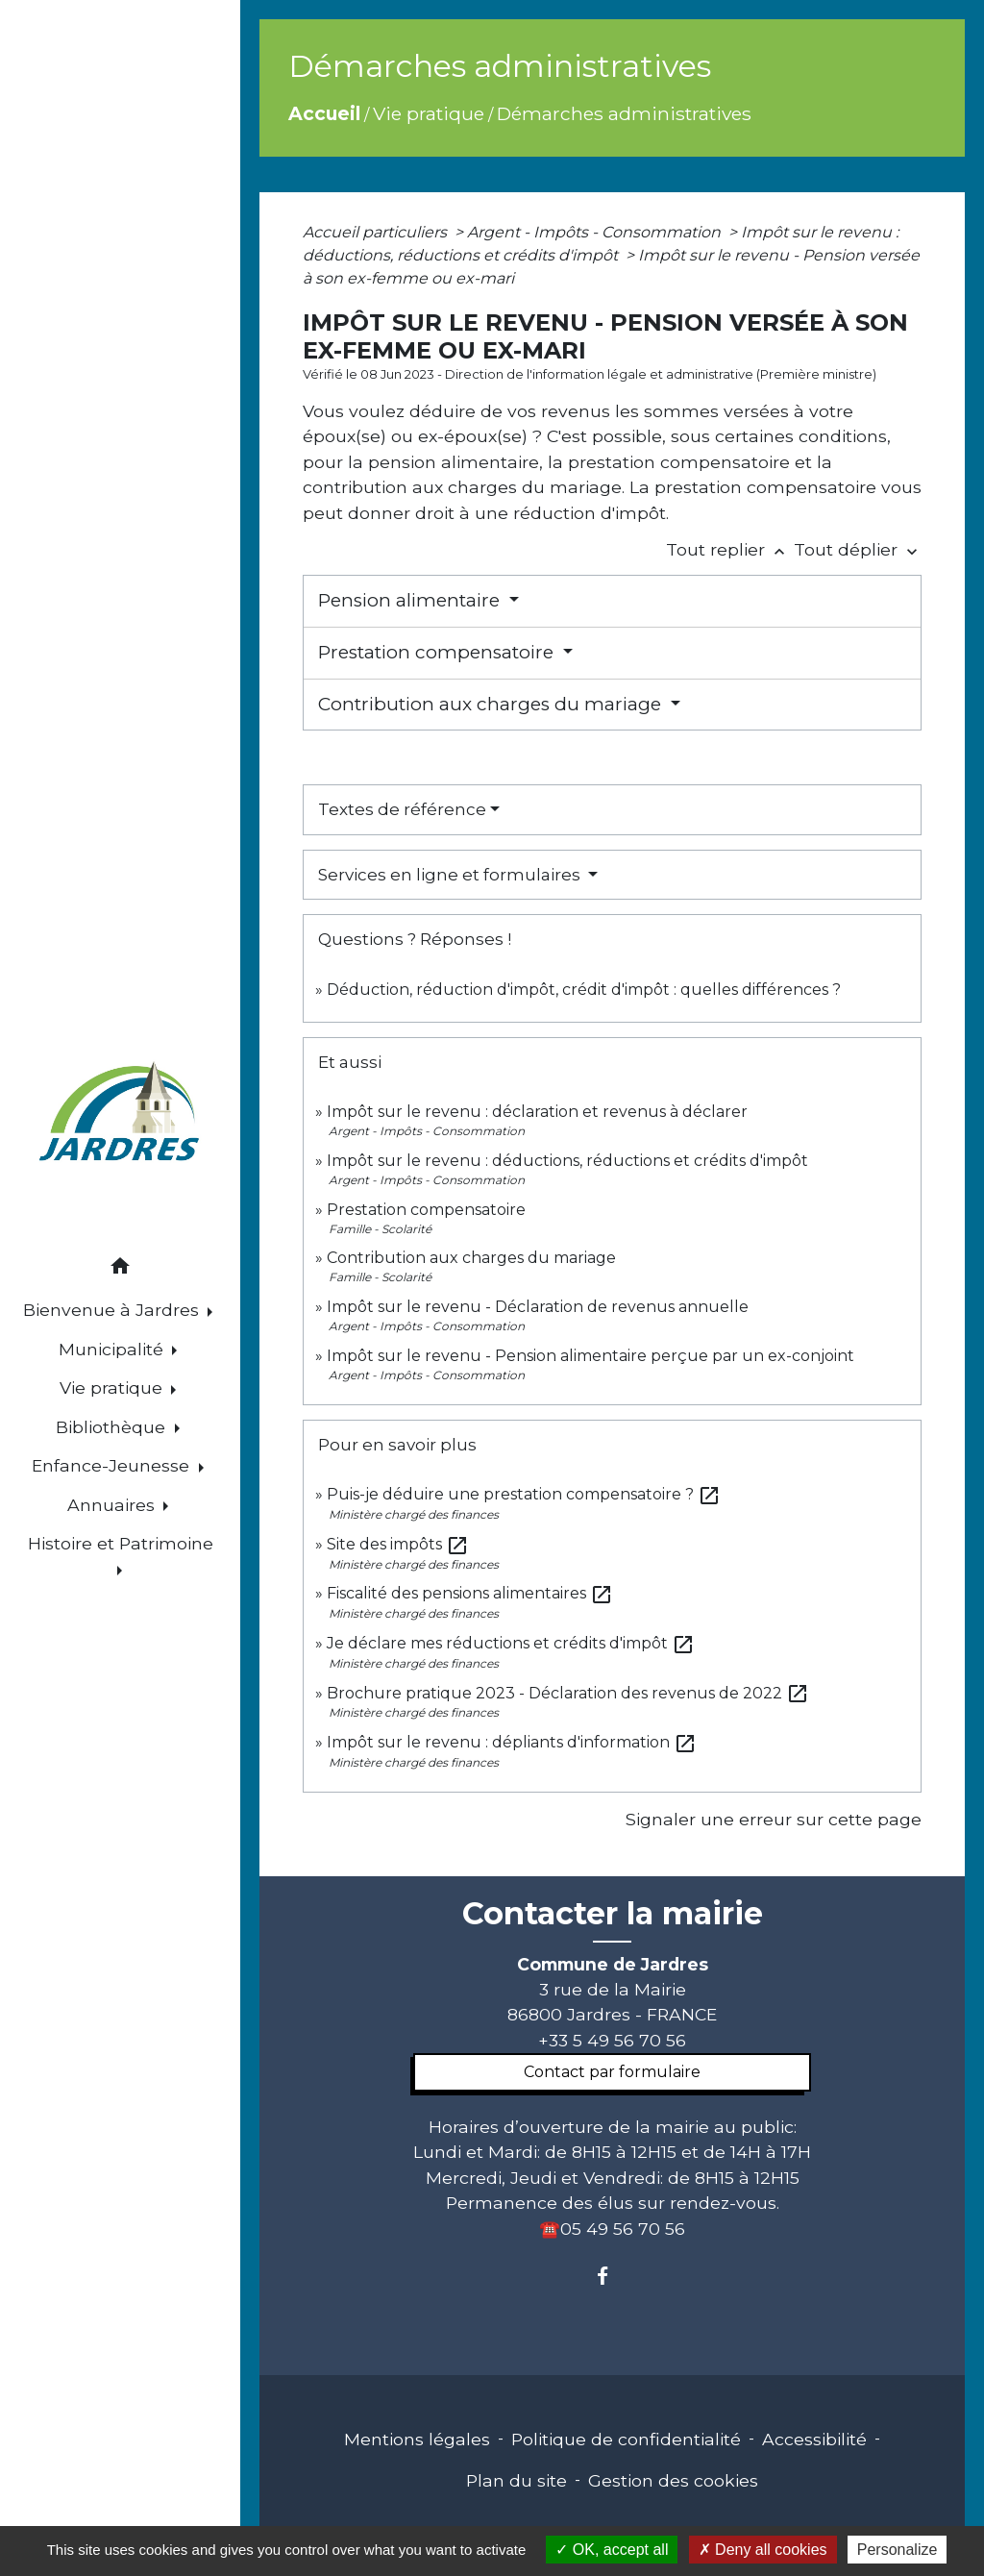  Describe the element at coordinates (417, 2439) in the screenshot. I see `Mentions légales` at that location.